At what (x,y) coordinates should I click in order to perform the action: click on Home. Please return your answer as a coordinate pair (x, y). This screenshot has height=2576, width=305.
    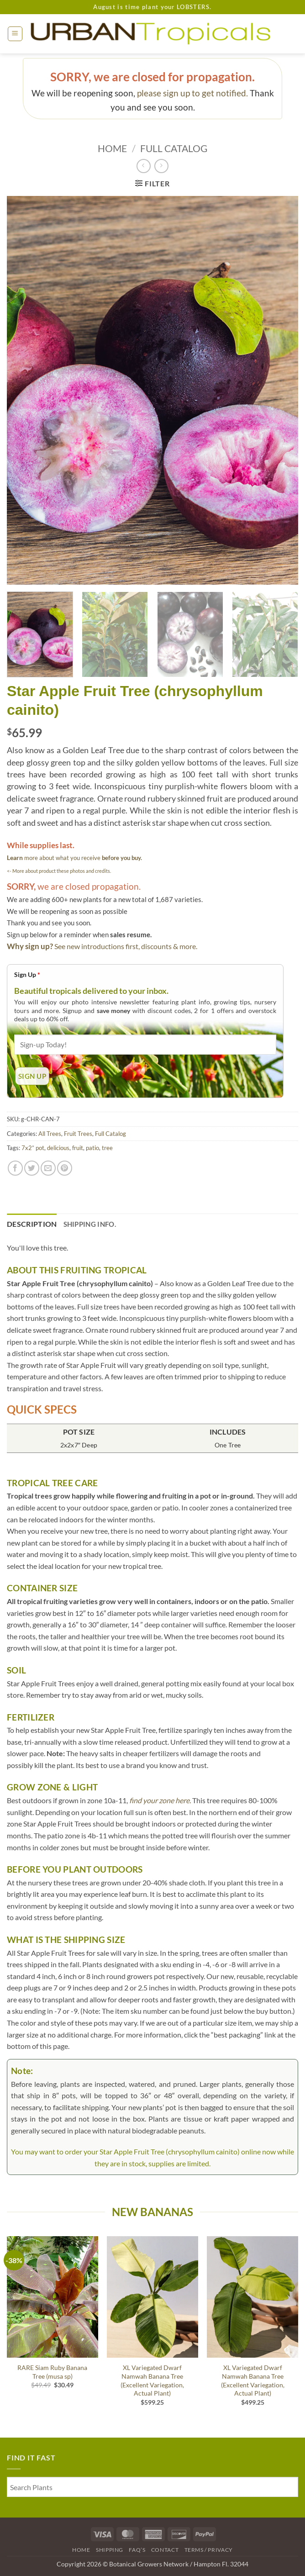
    Looking at the image, I should click on (112, 148).